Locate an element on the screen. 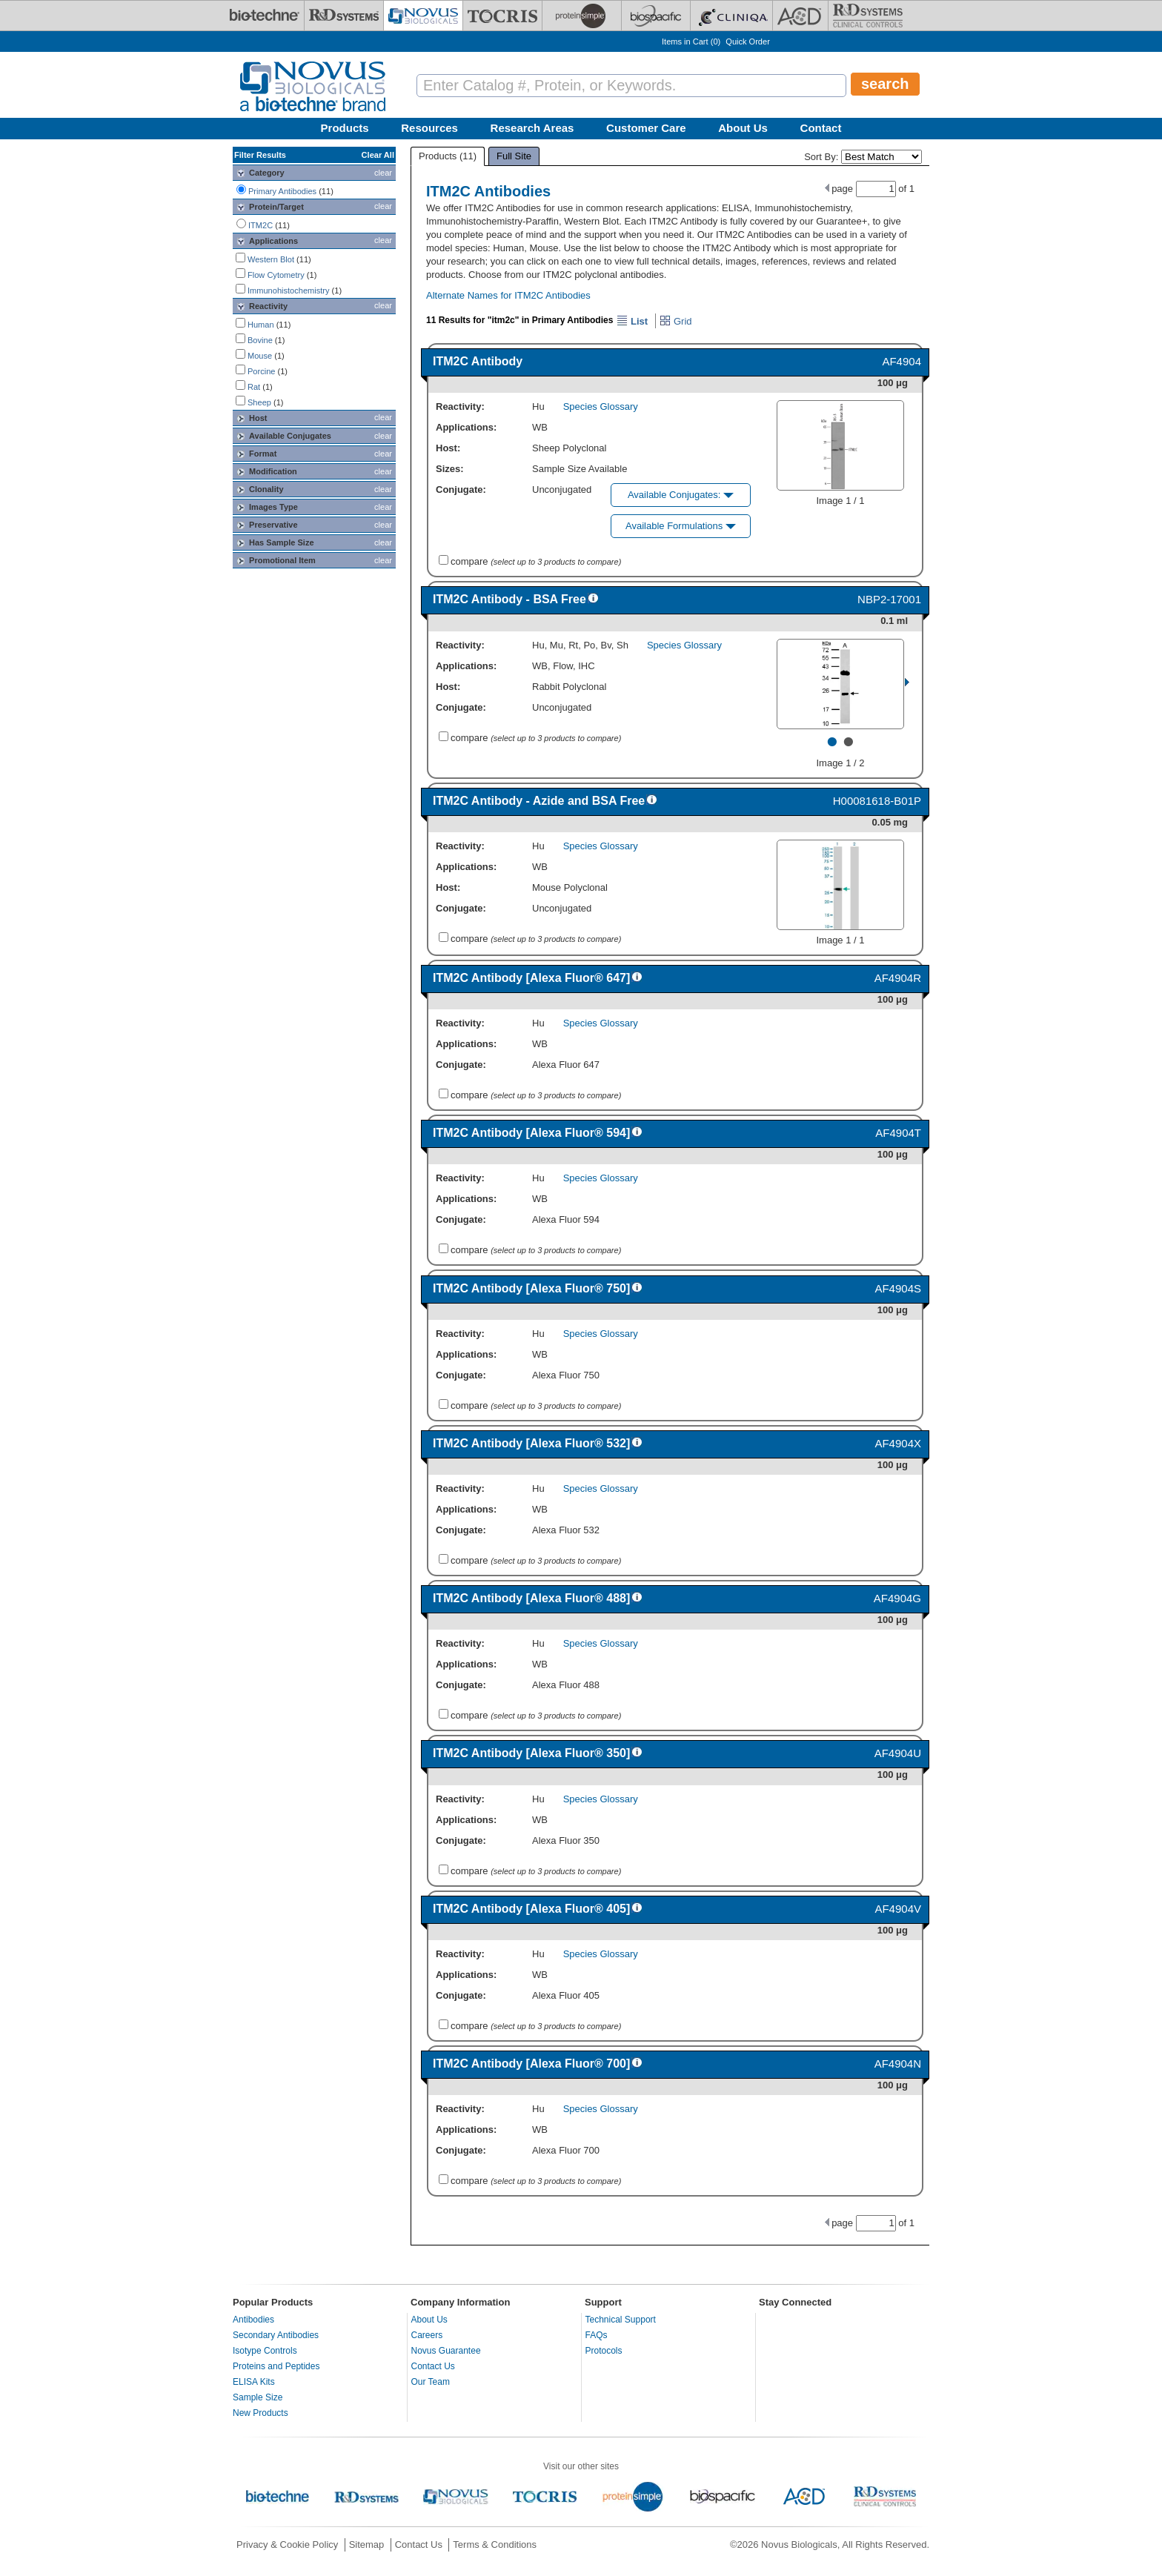  Antibodies is located at coordinates (253, 2319).